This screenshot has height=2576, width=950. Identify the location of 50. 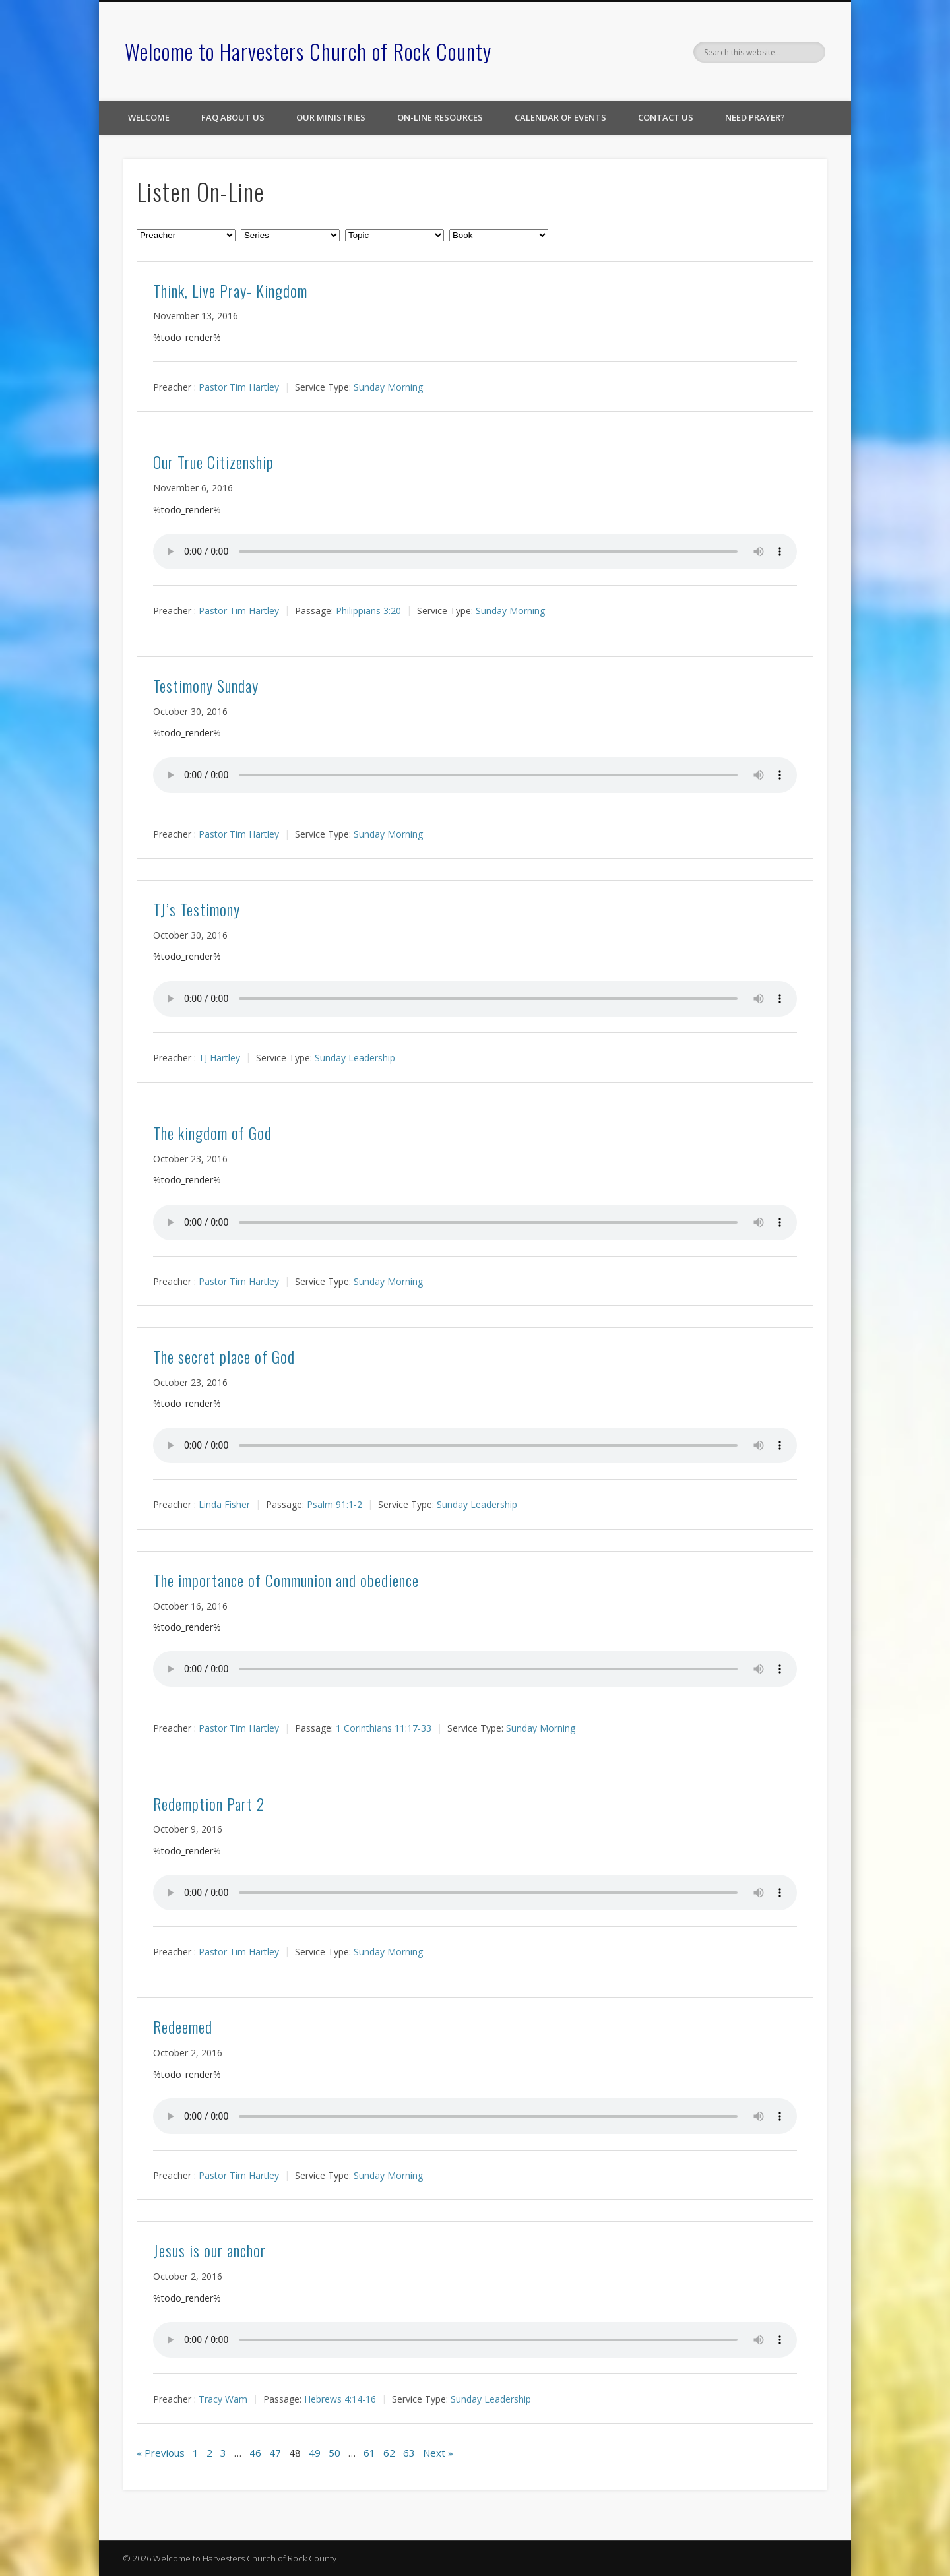
(334, 2452).